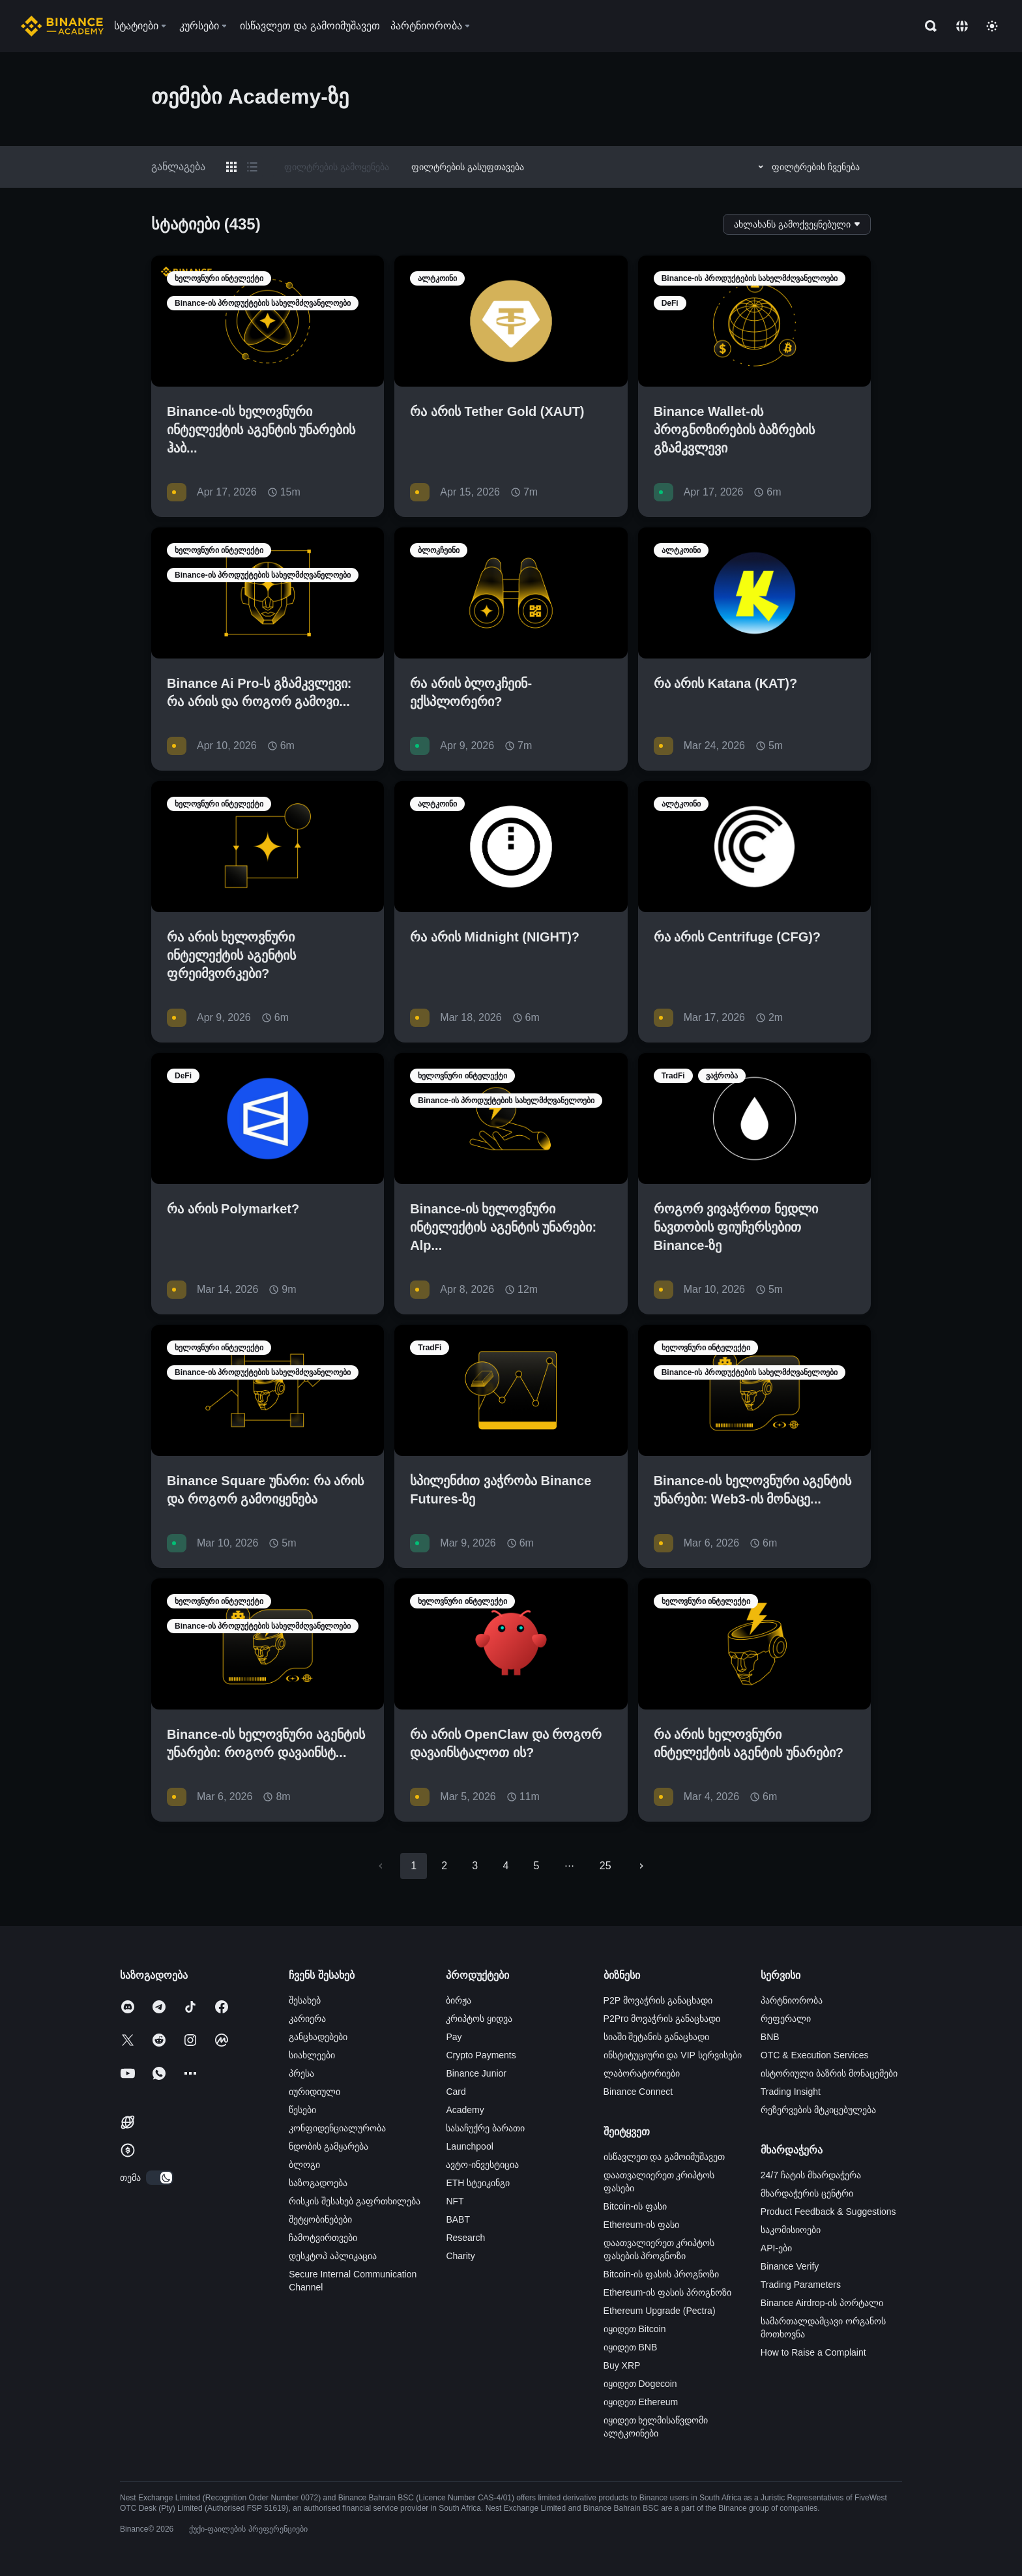 The width and height of the screenshot is (1022, 2576). I want to click on იყიდეთ BNB, so click(631, 2347).